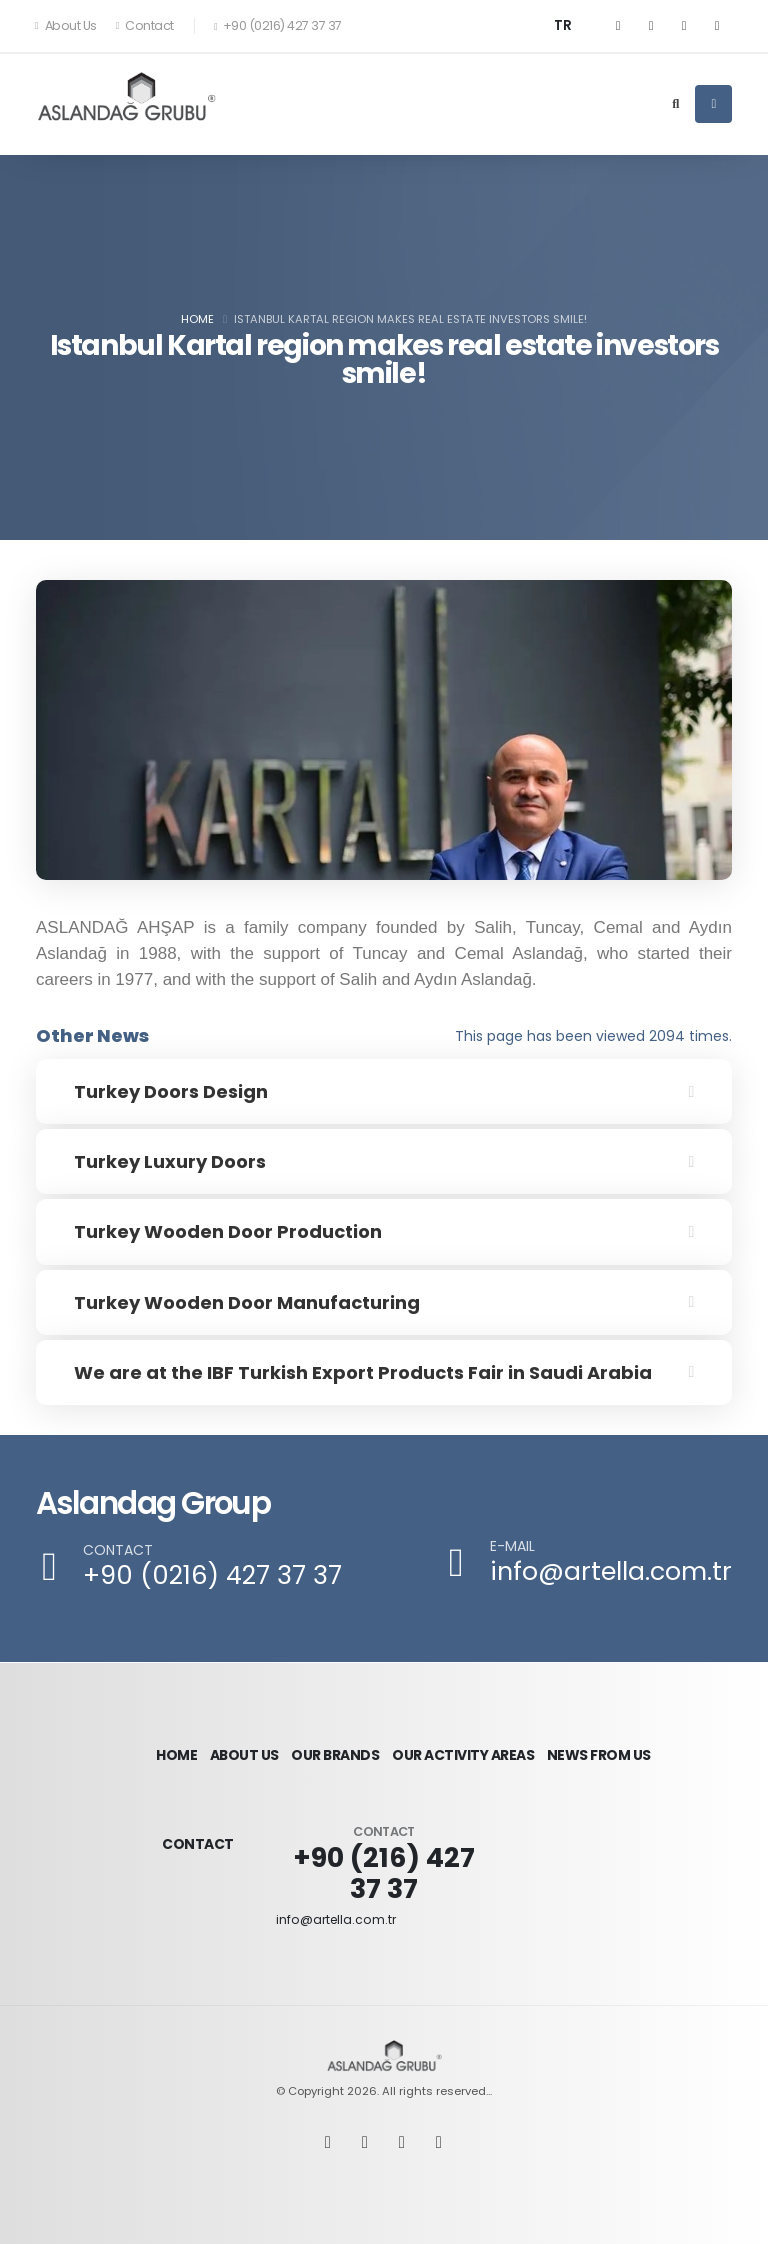 This screenshot has width=768, height=2244. Describe the element at coordinates (606, 1744) in the screenshot. I see `NEWS FROM US` at that location.